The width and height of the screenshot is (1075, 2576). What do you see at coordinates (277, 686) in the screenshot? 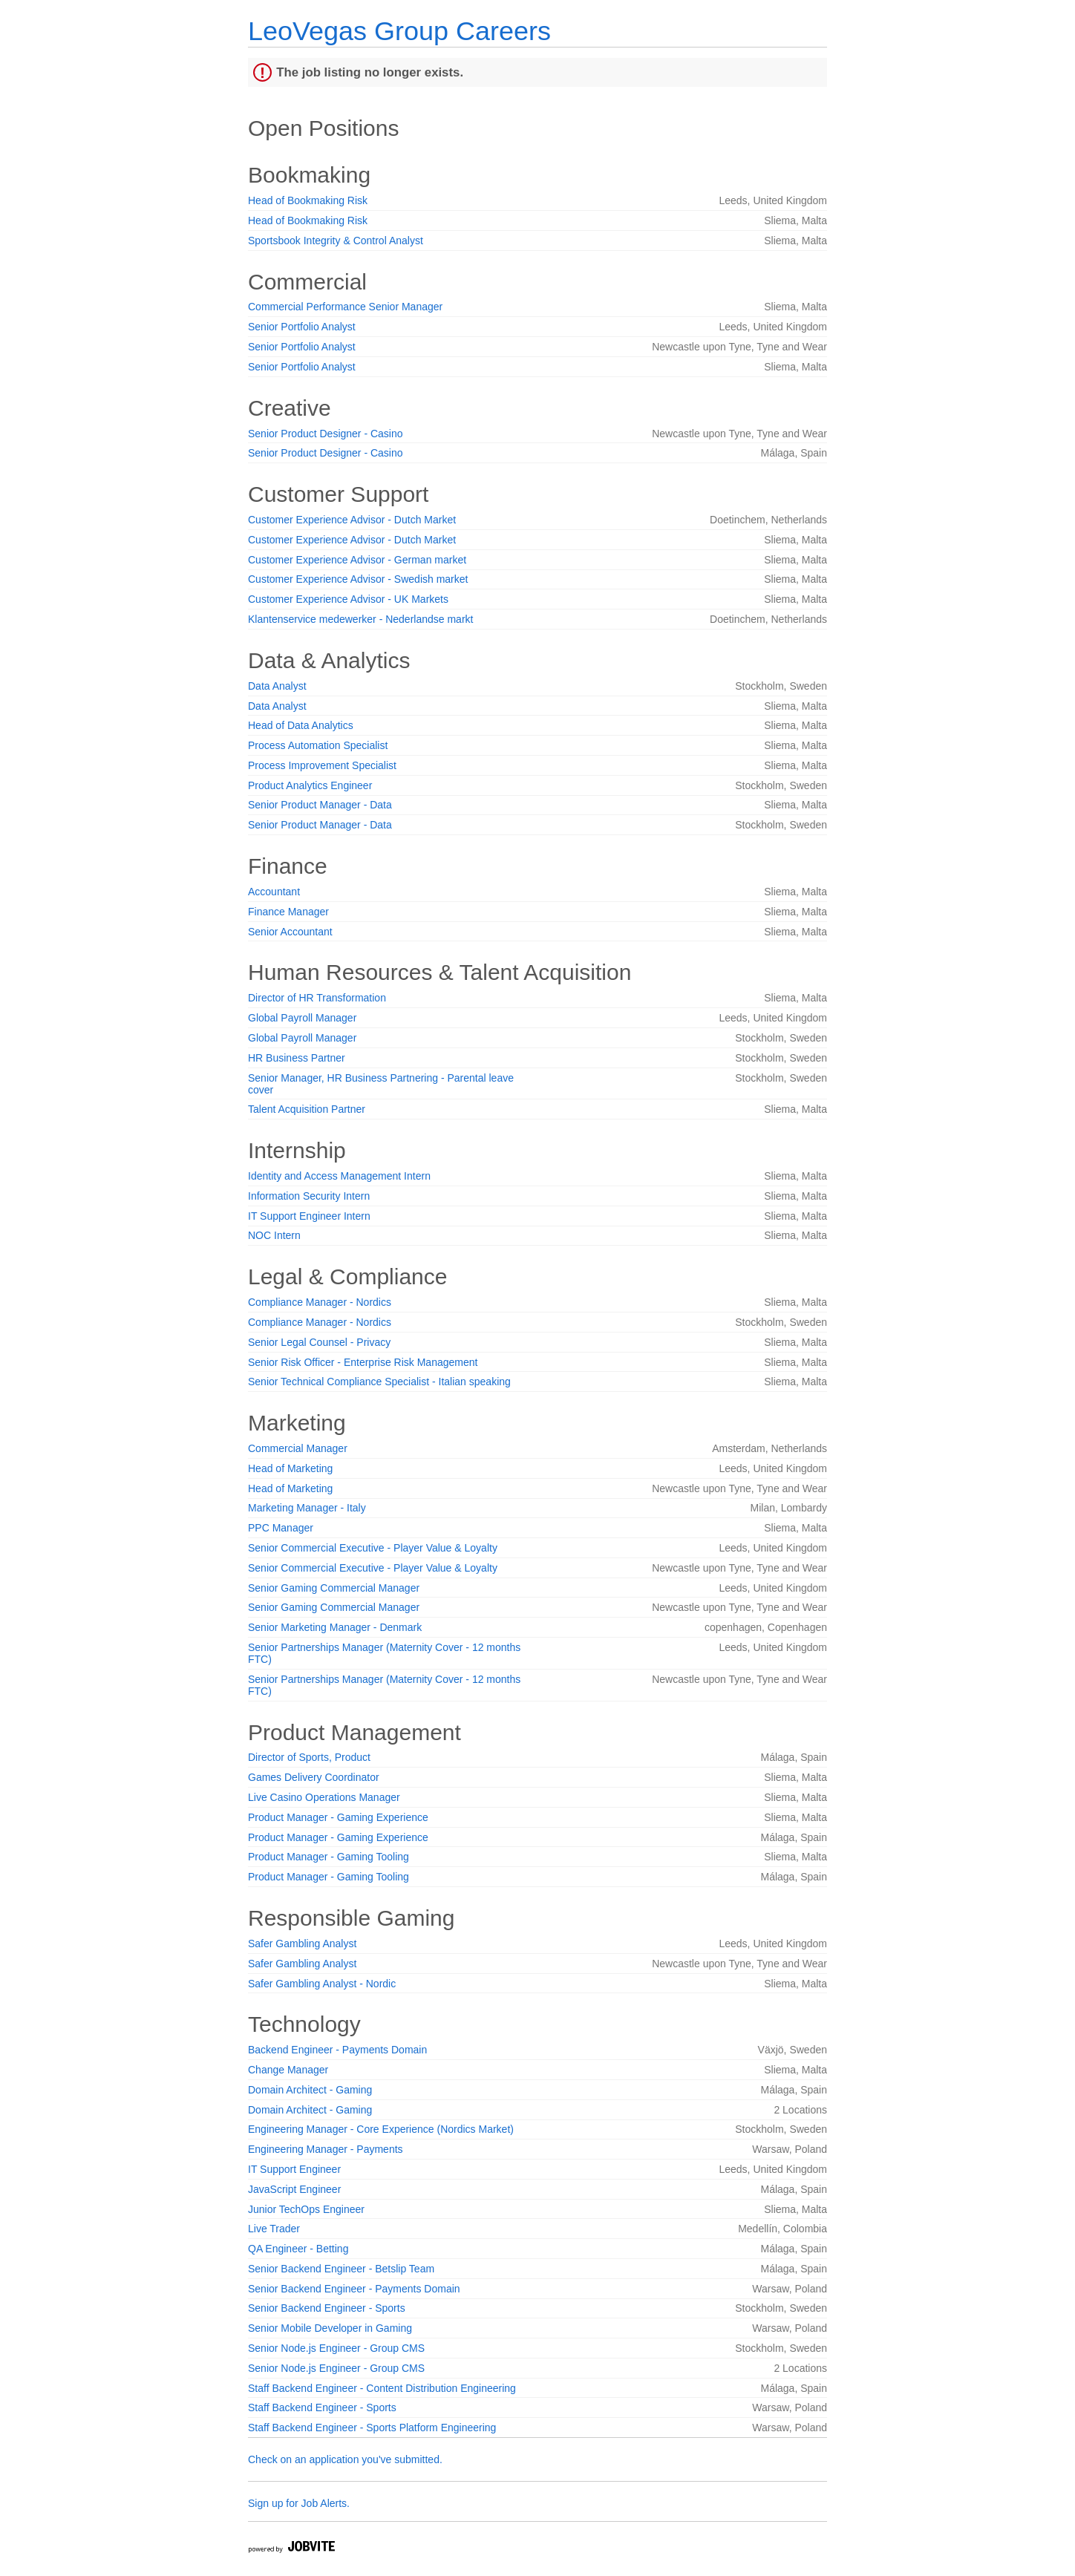
I see `Data Analyst` at bounding box center [277, 686].